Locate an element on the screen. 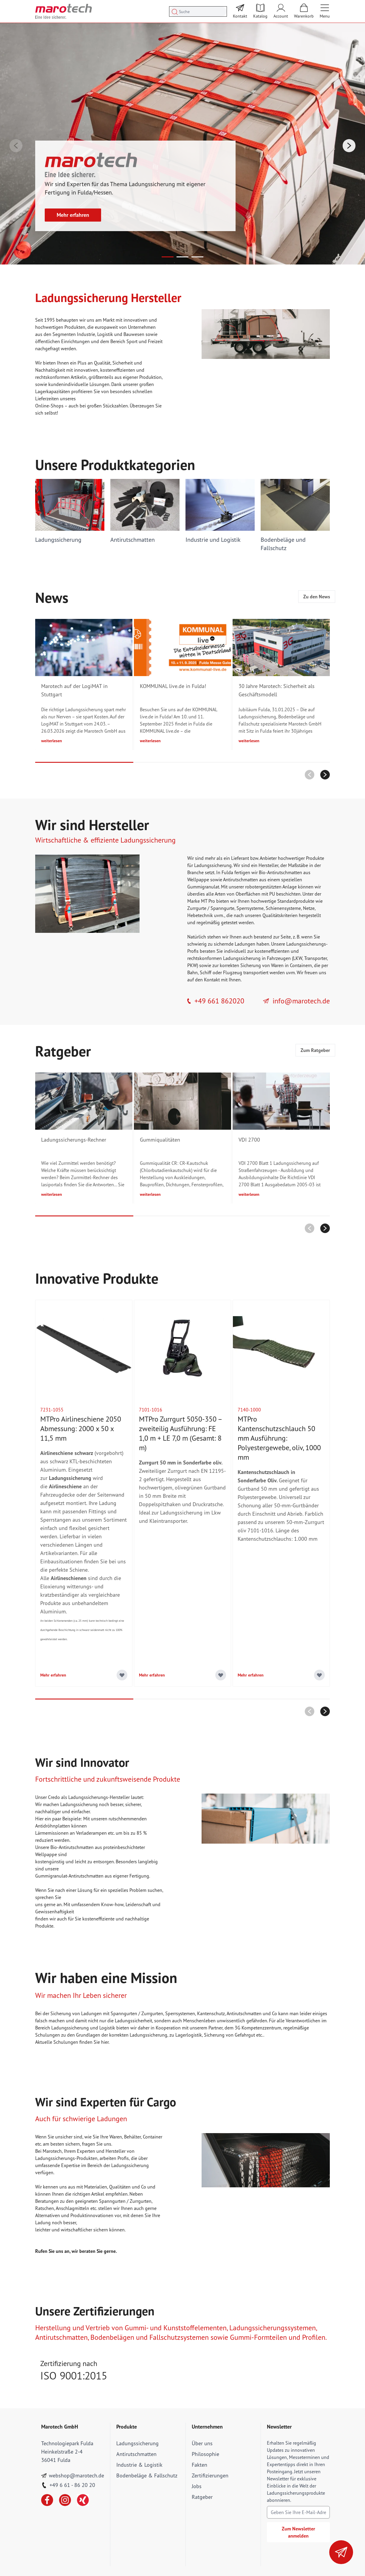 The image size is (365, 2576). Zu den News is located at coordinates (316, 597).